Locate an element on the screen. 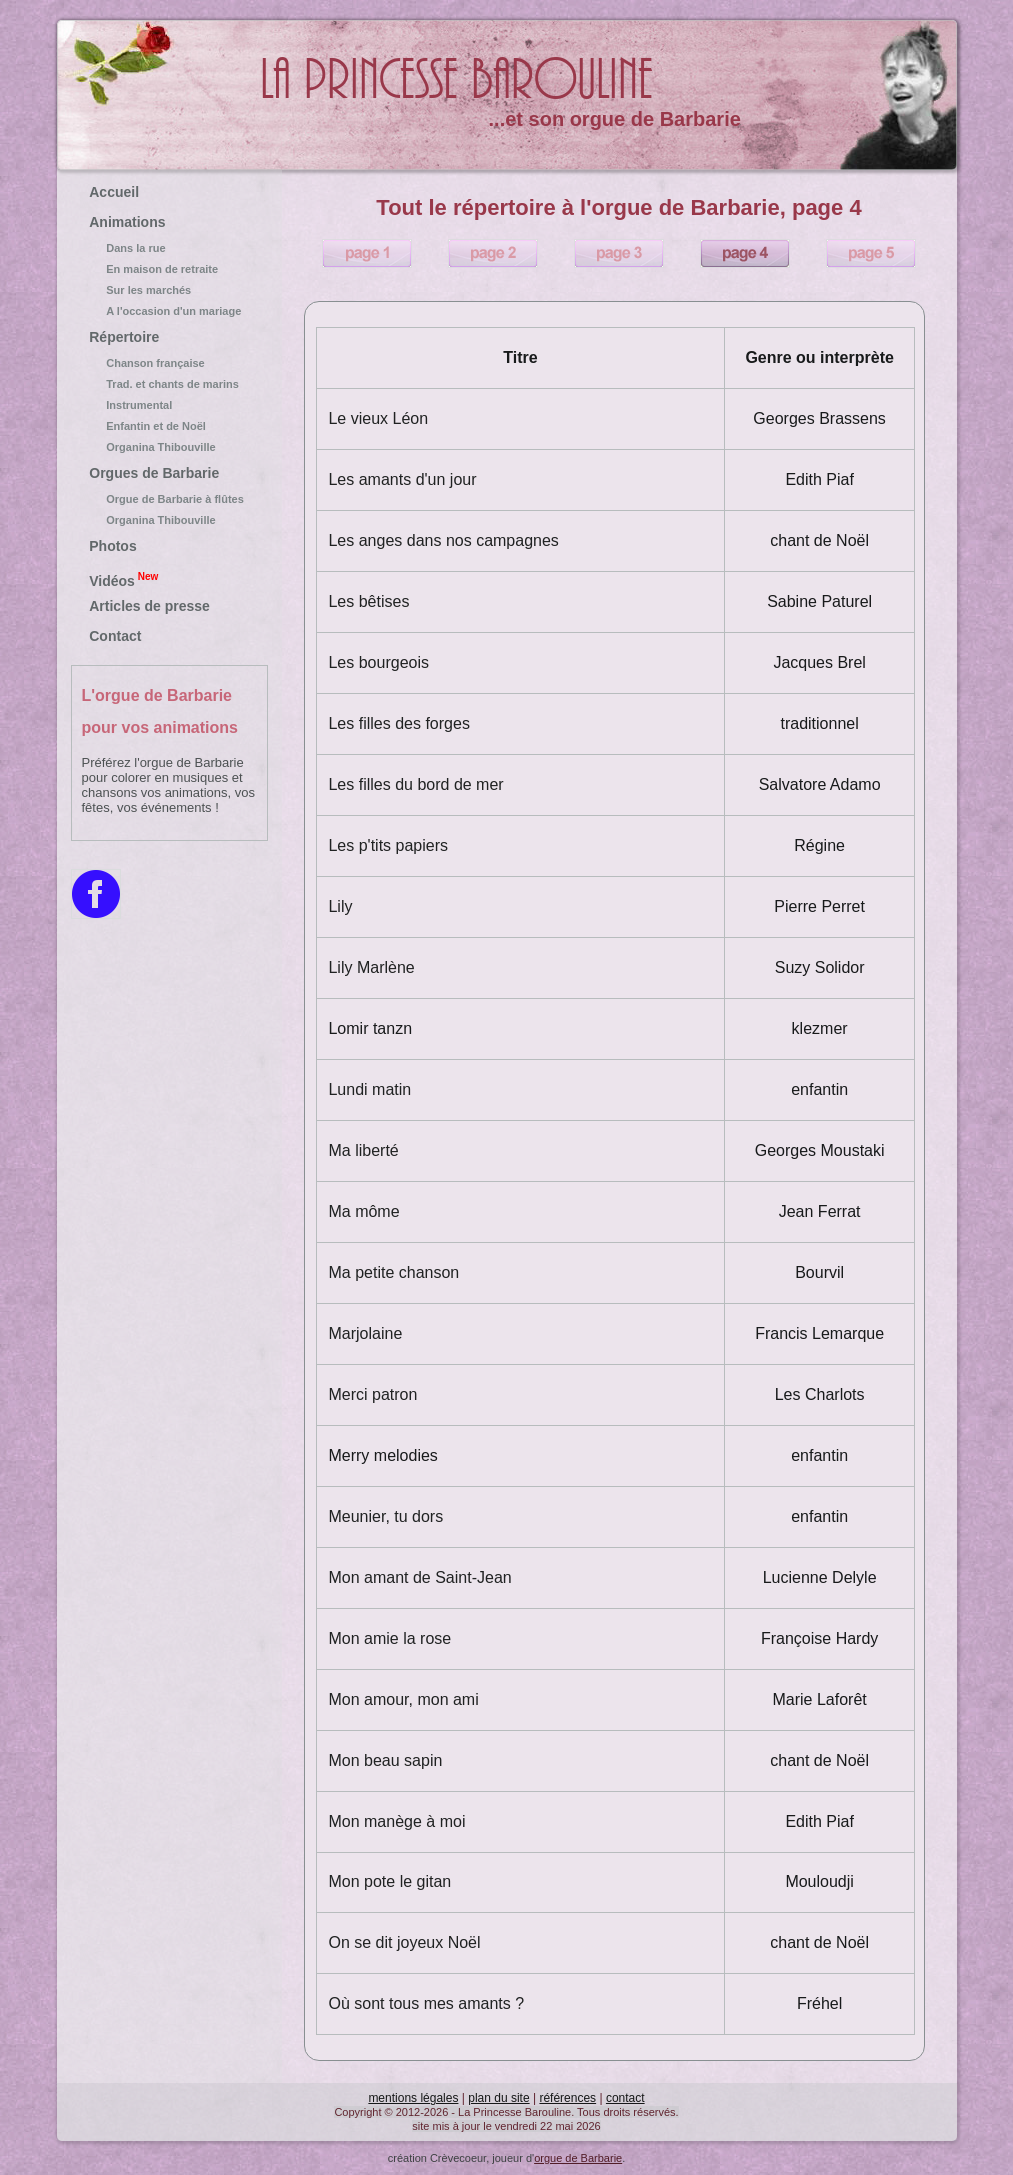 The image size is (1013, 2175). mentions légales is located at coordinates (413, 2098).